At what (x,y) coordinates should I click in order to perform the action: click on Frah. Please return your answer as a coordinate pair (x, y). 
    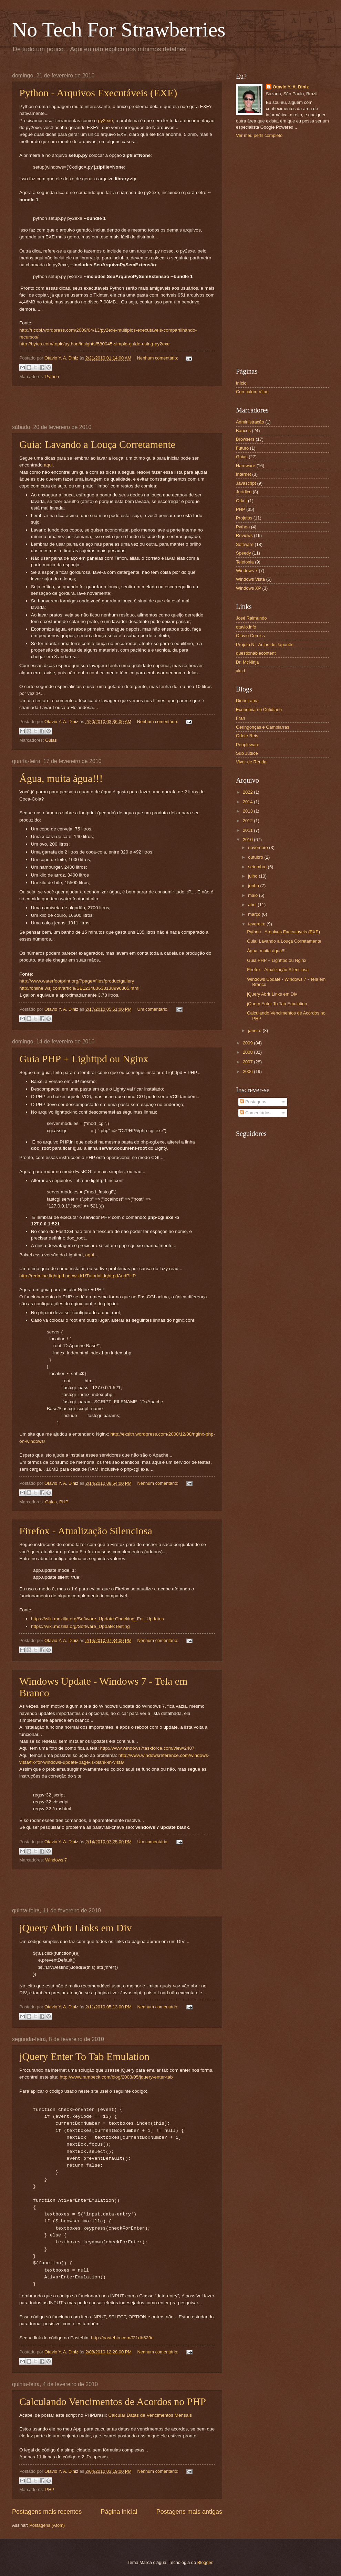
    Looking at the image, I should click on (240, 718).